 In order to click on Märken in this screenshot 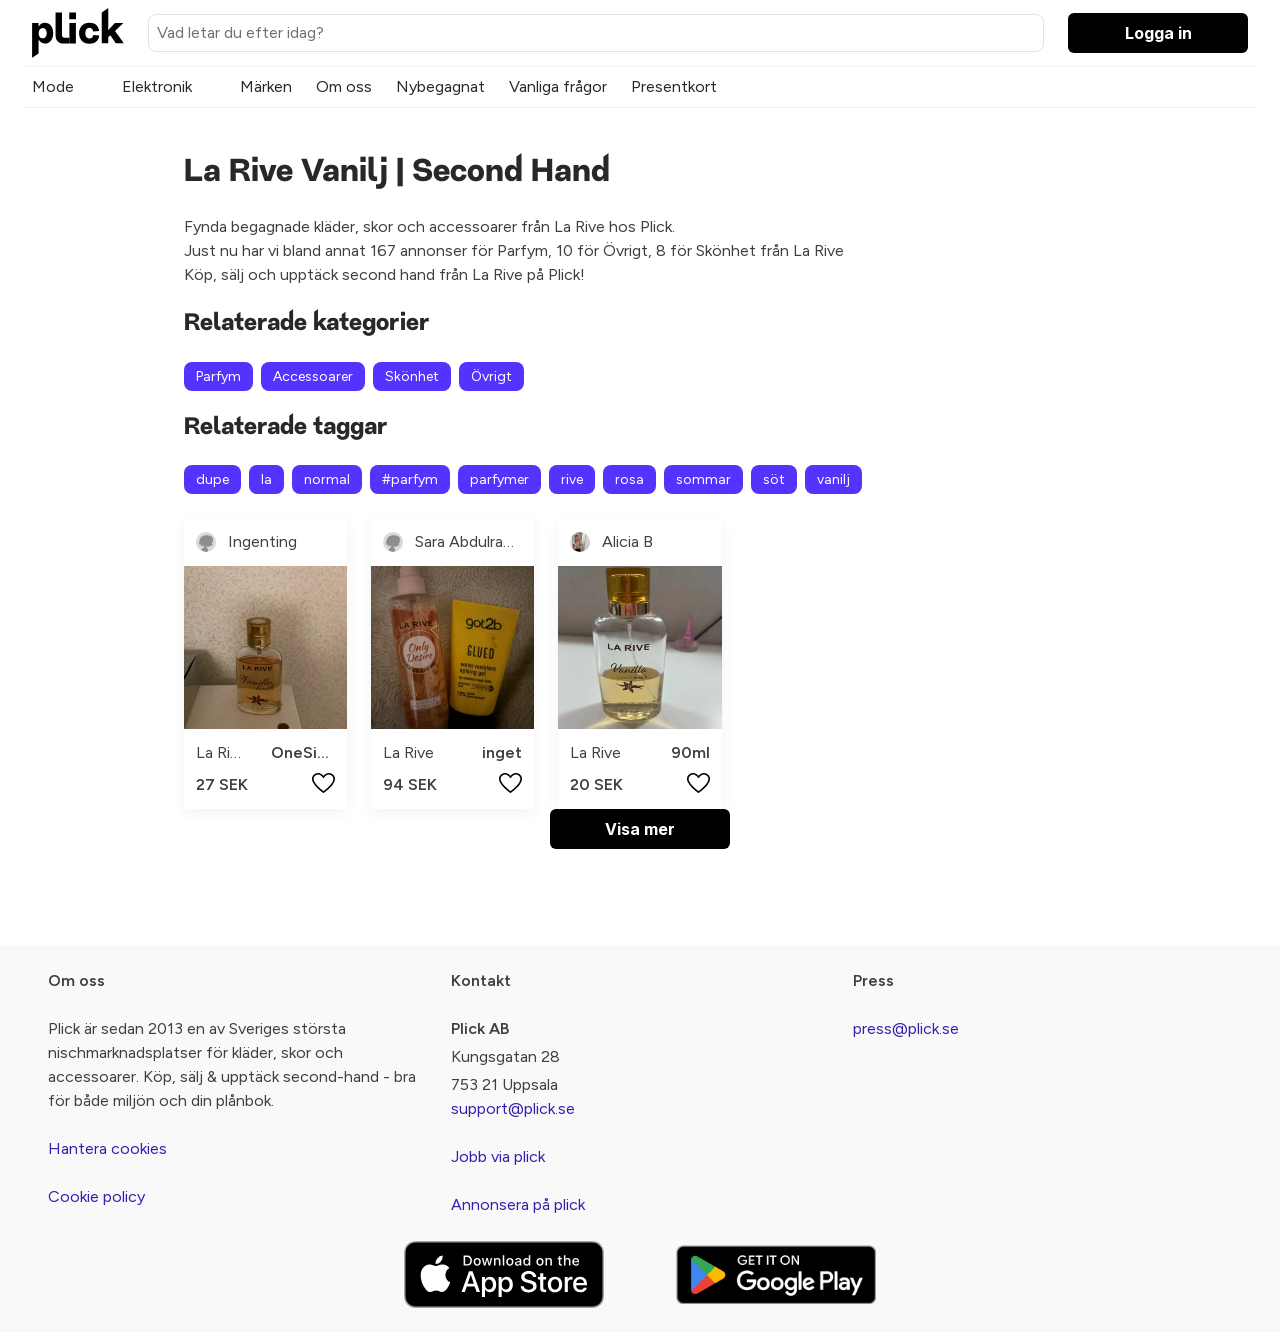, I will do `click(266, 86)`.